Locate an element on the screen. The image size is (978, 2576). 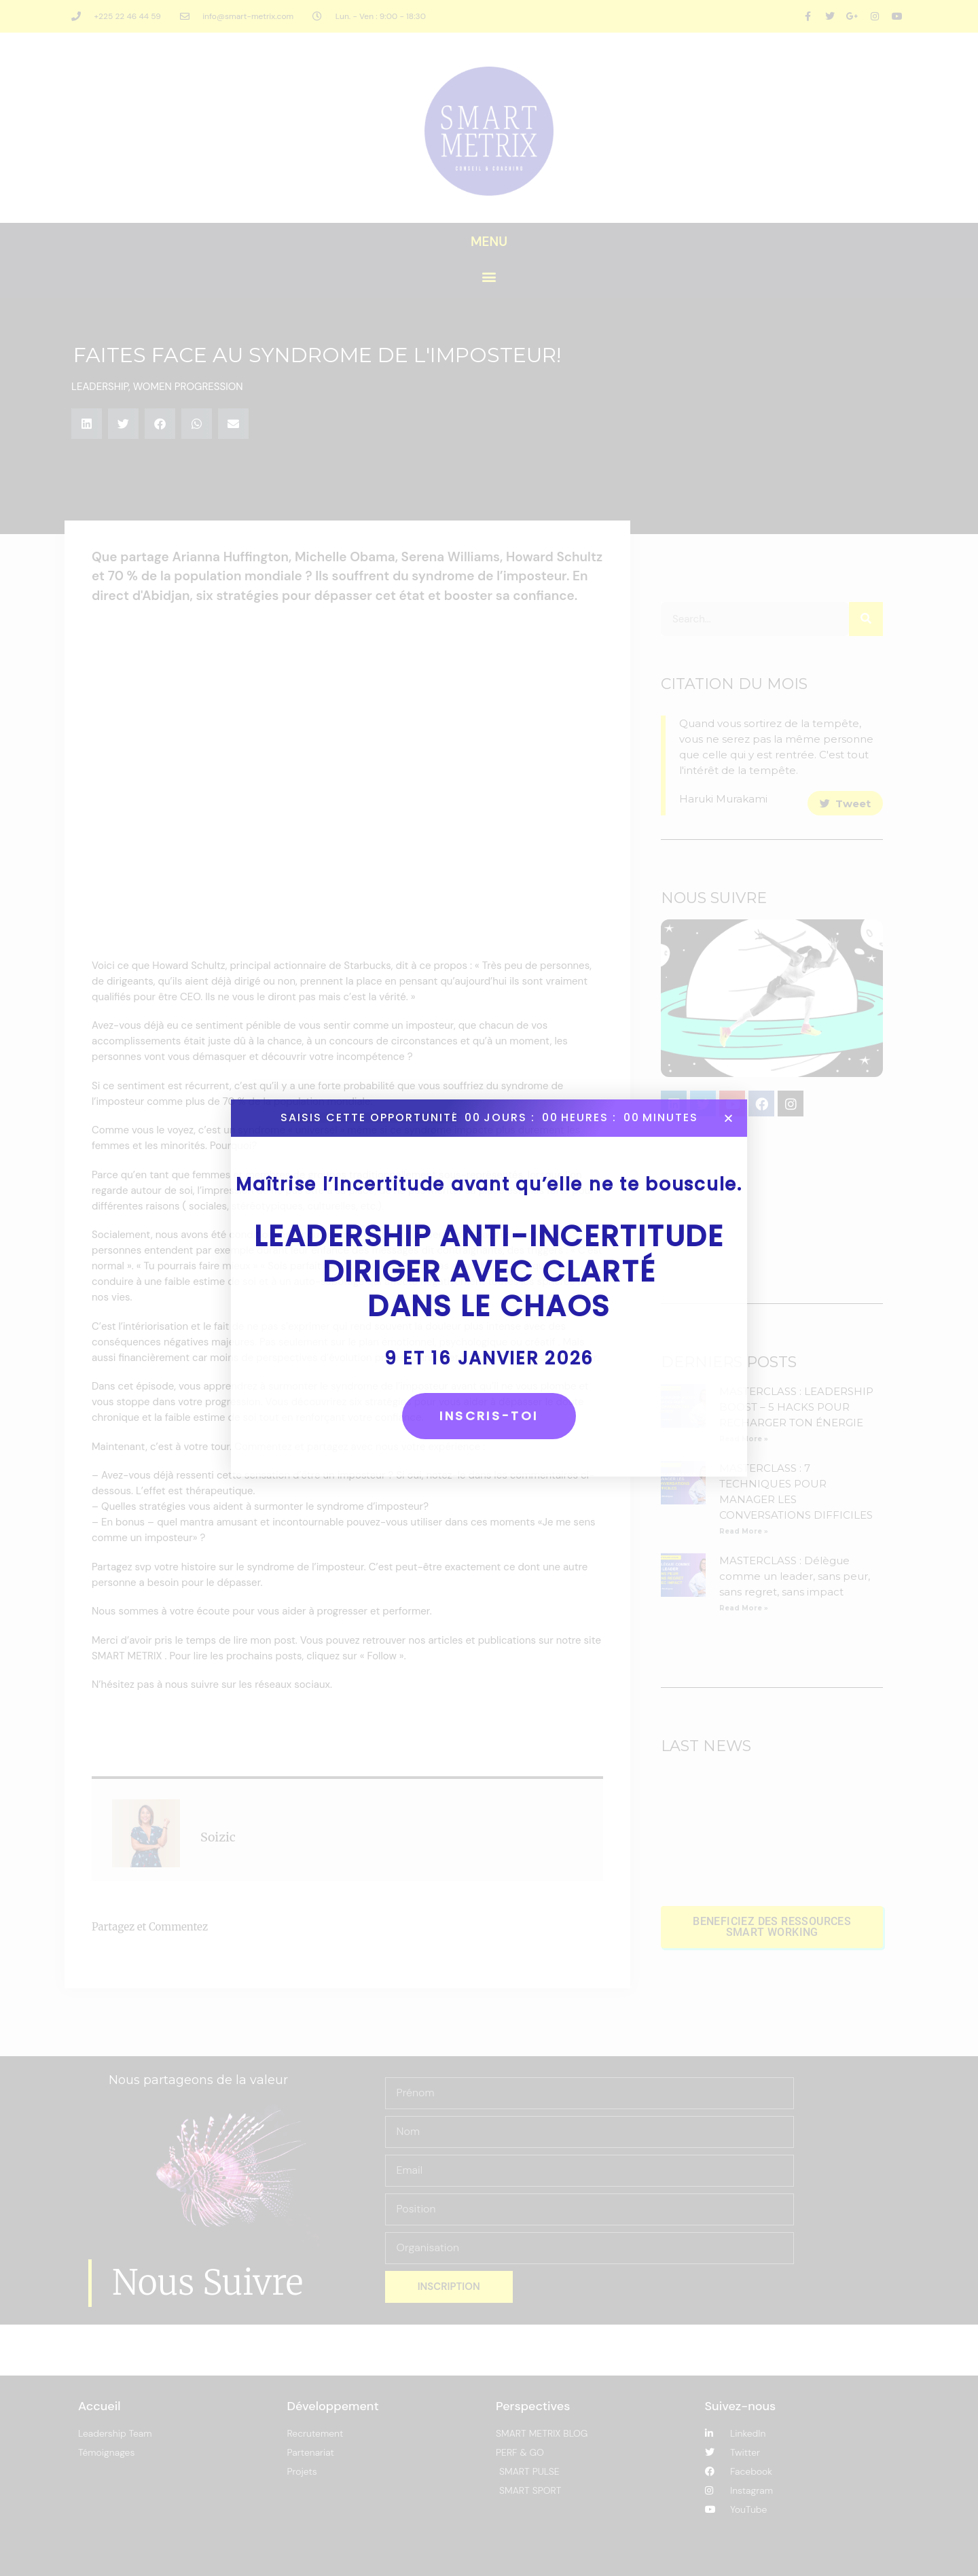
Read More » [En savoir plus sur MASTERCLASS : Délègue comme un leader, sans peur, sans regret, sans impact] is located at coordinates (743, 1608).